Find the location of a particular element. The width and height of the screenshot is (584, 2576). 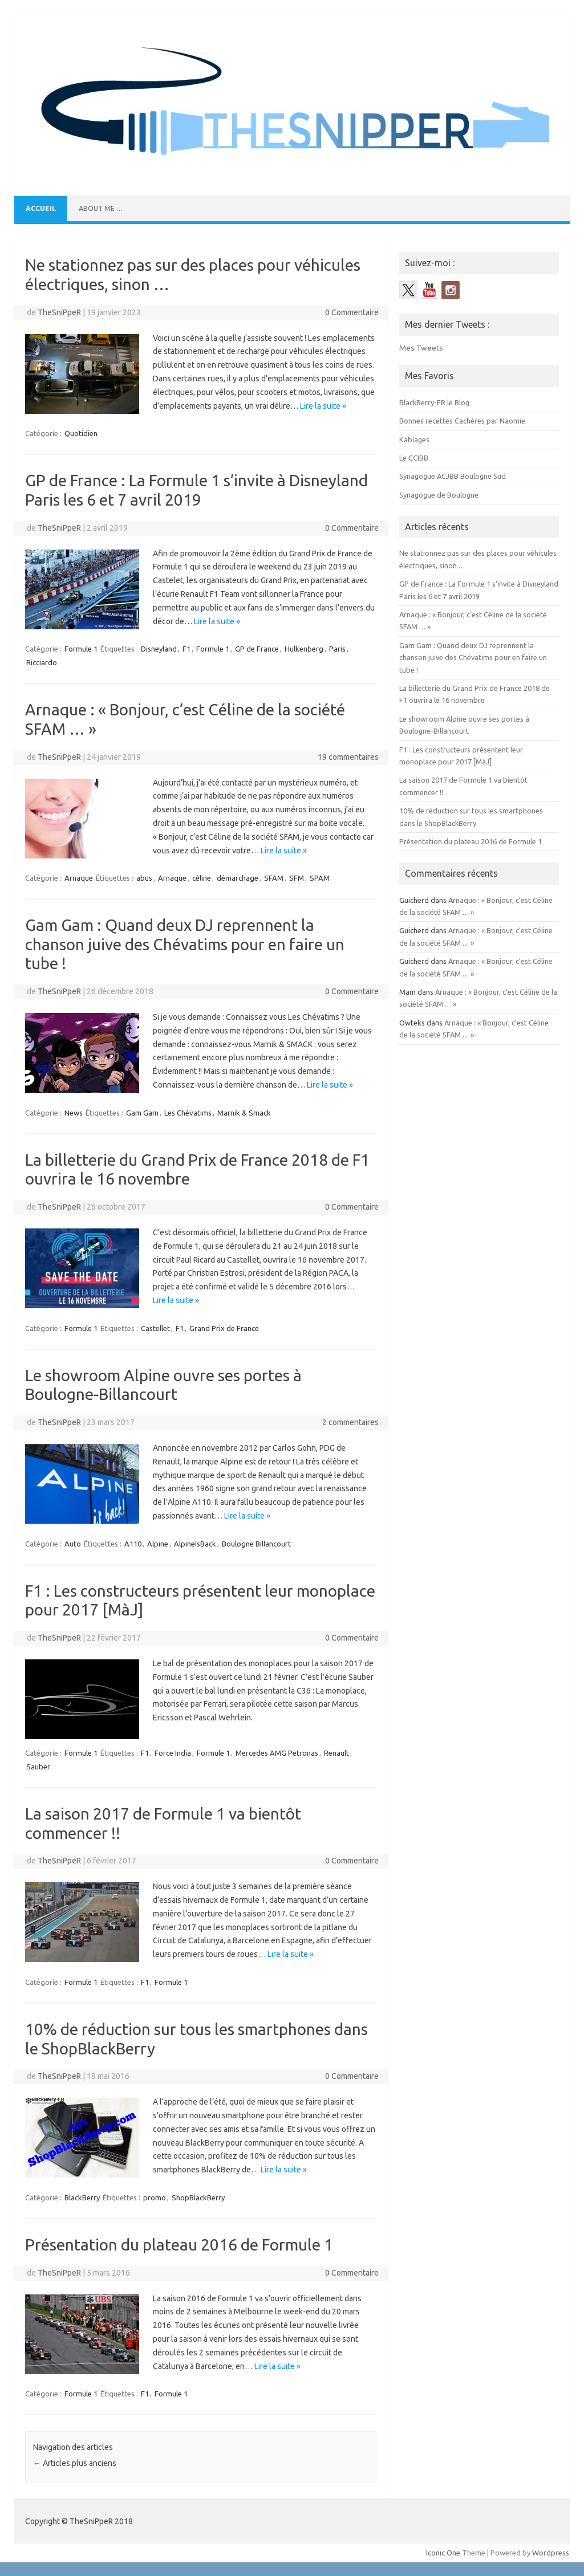

Boulogne Billancourt is located at coordinates (256, 1544).